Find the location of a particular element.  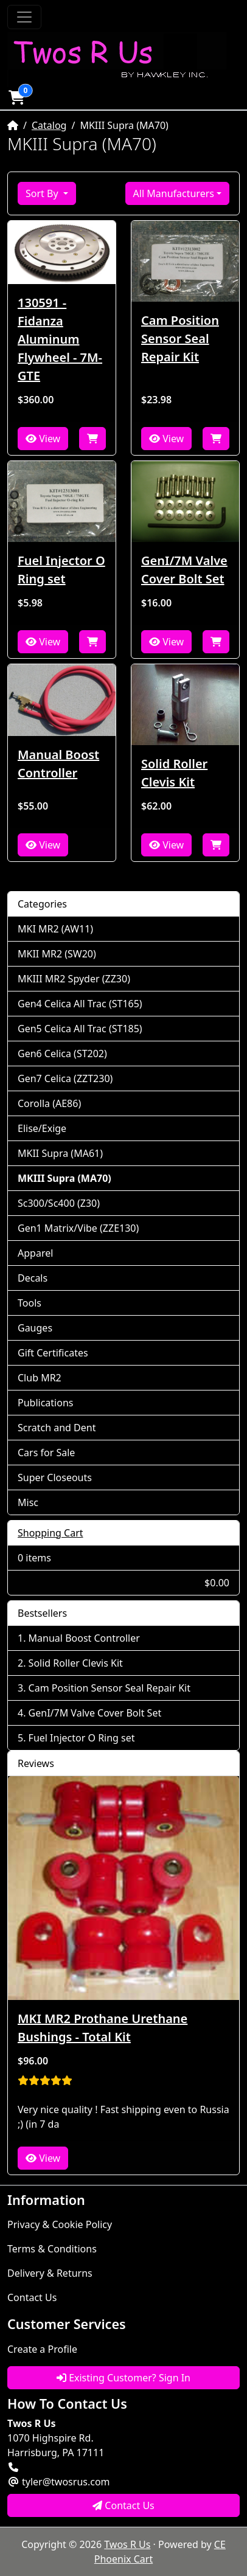

Privacy & Cookie Policy is located at coordinates (59, 2224).